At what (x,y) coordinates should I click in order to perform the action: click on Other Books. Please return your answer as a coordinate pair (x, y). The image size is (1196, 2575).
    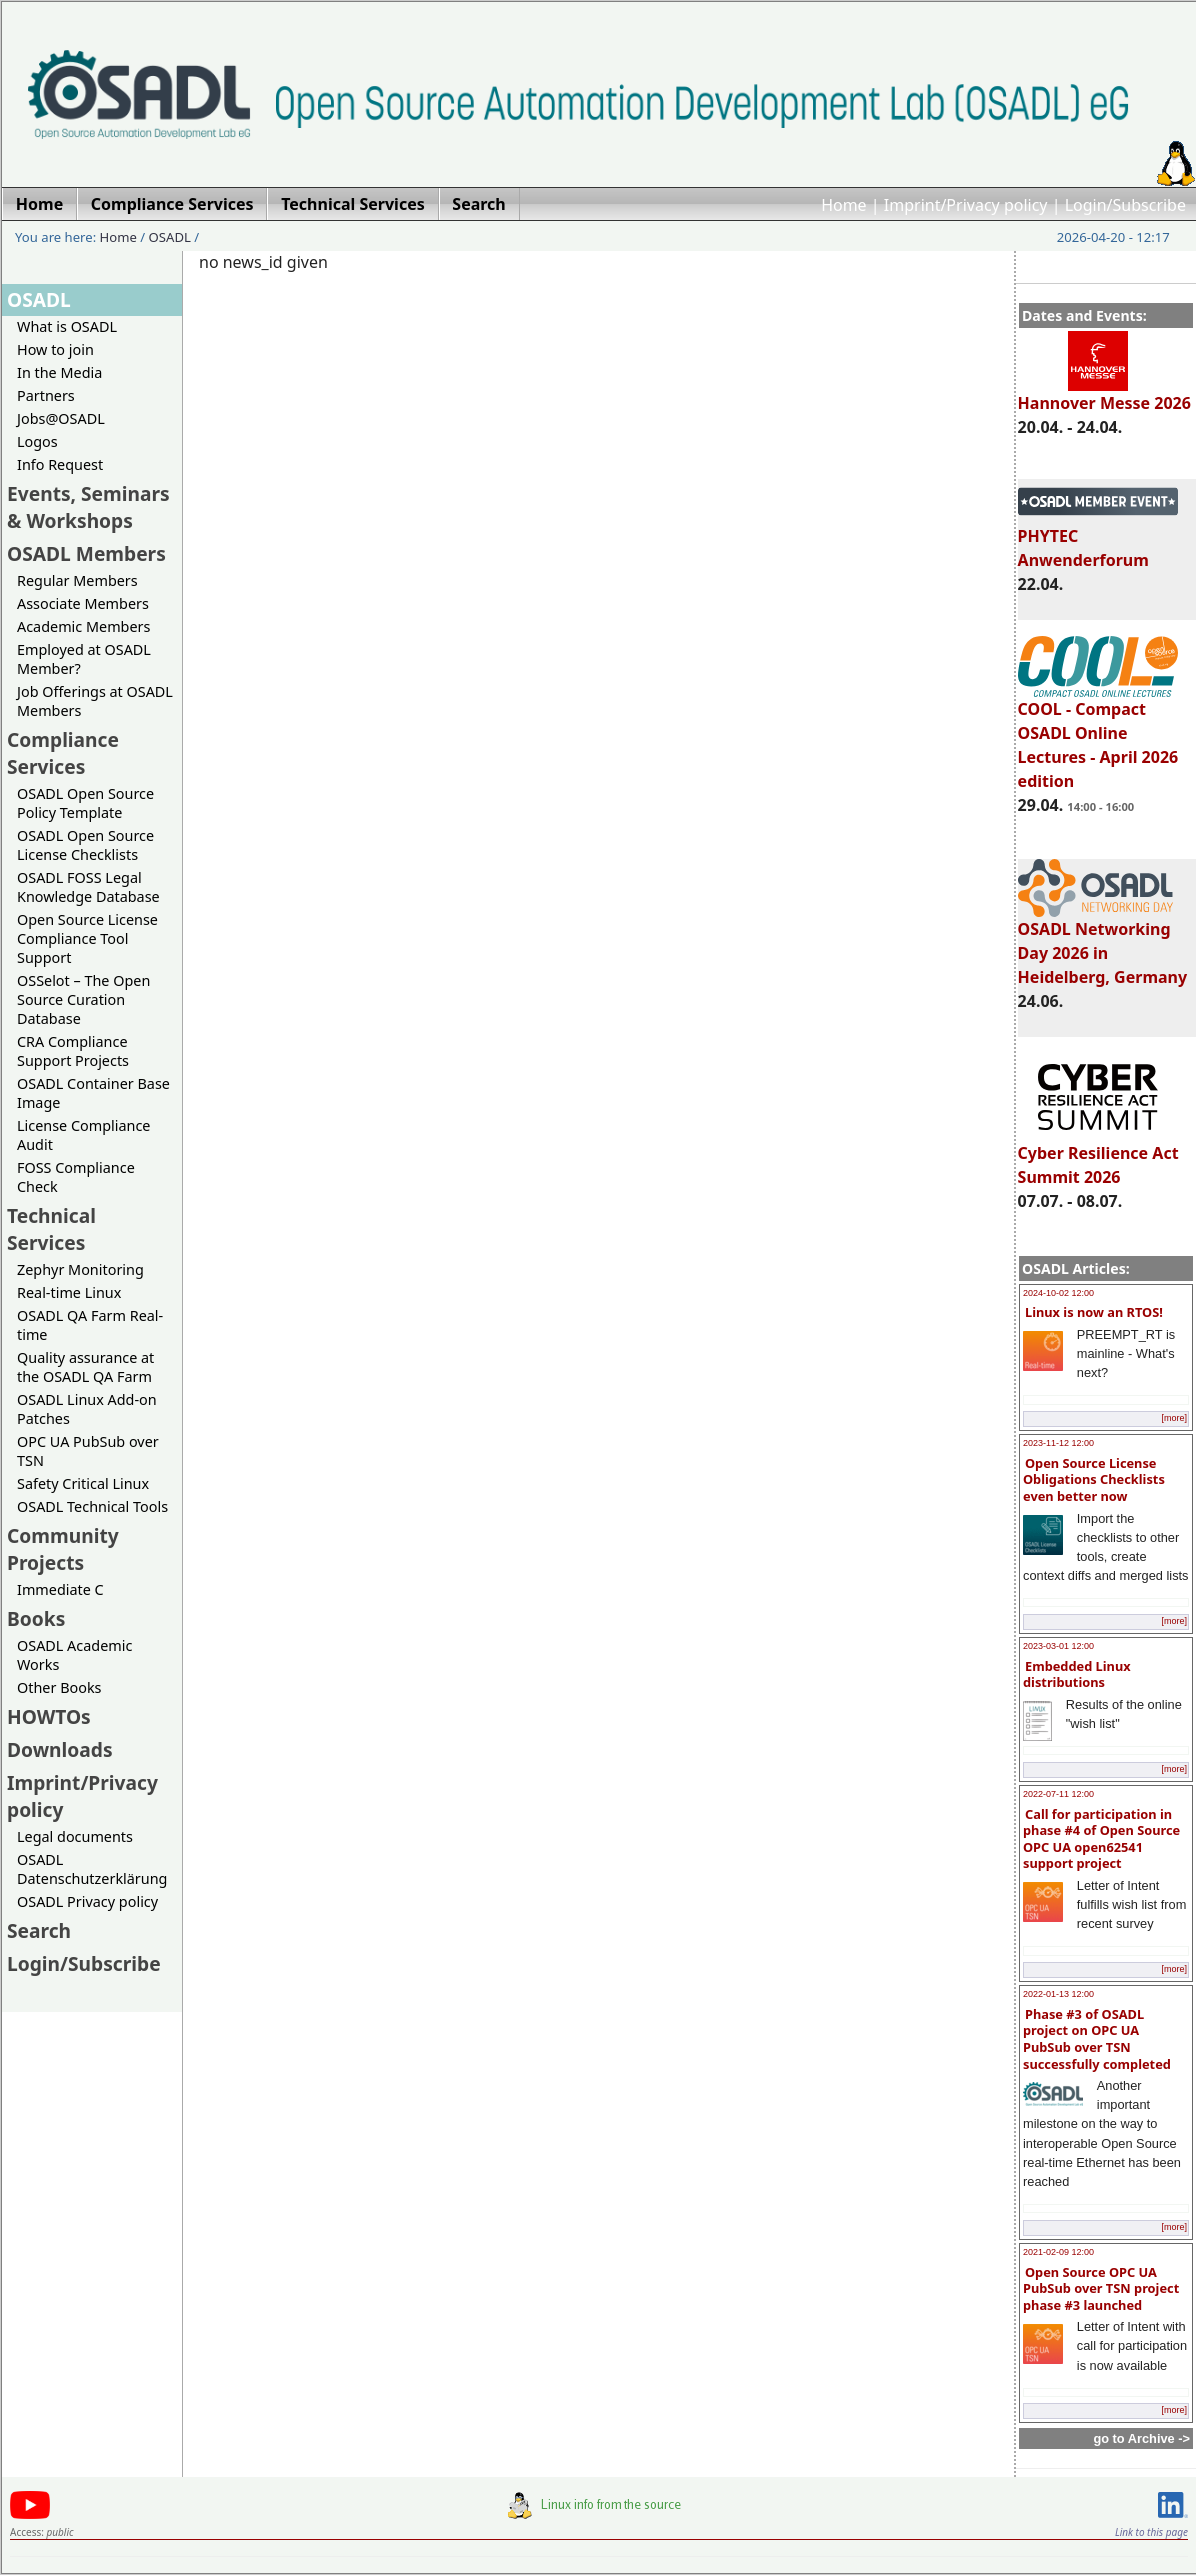
    Looking at the image, I should click on (59, 1687).